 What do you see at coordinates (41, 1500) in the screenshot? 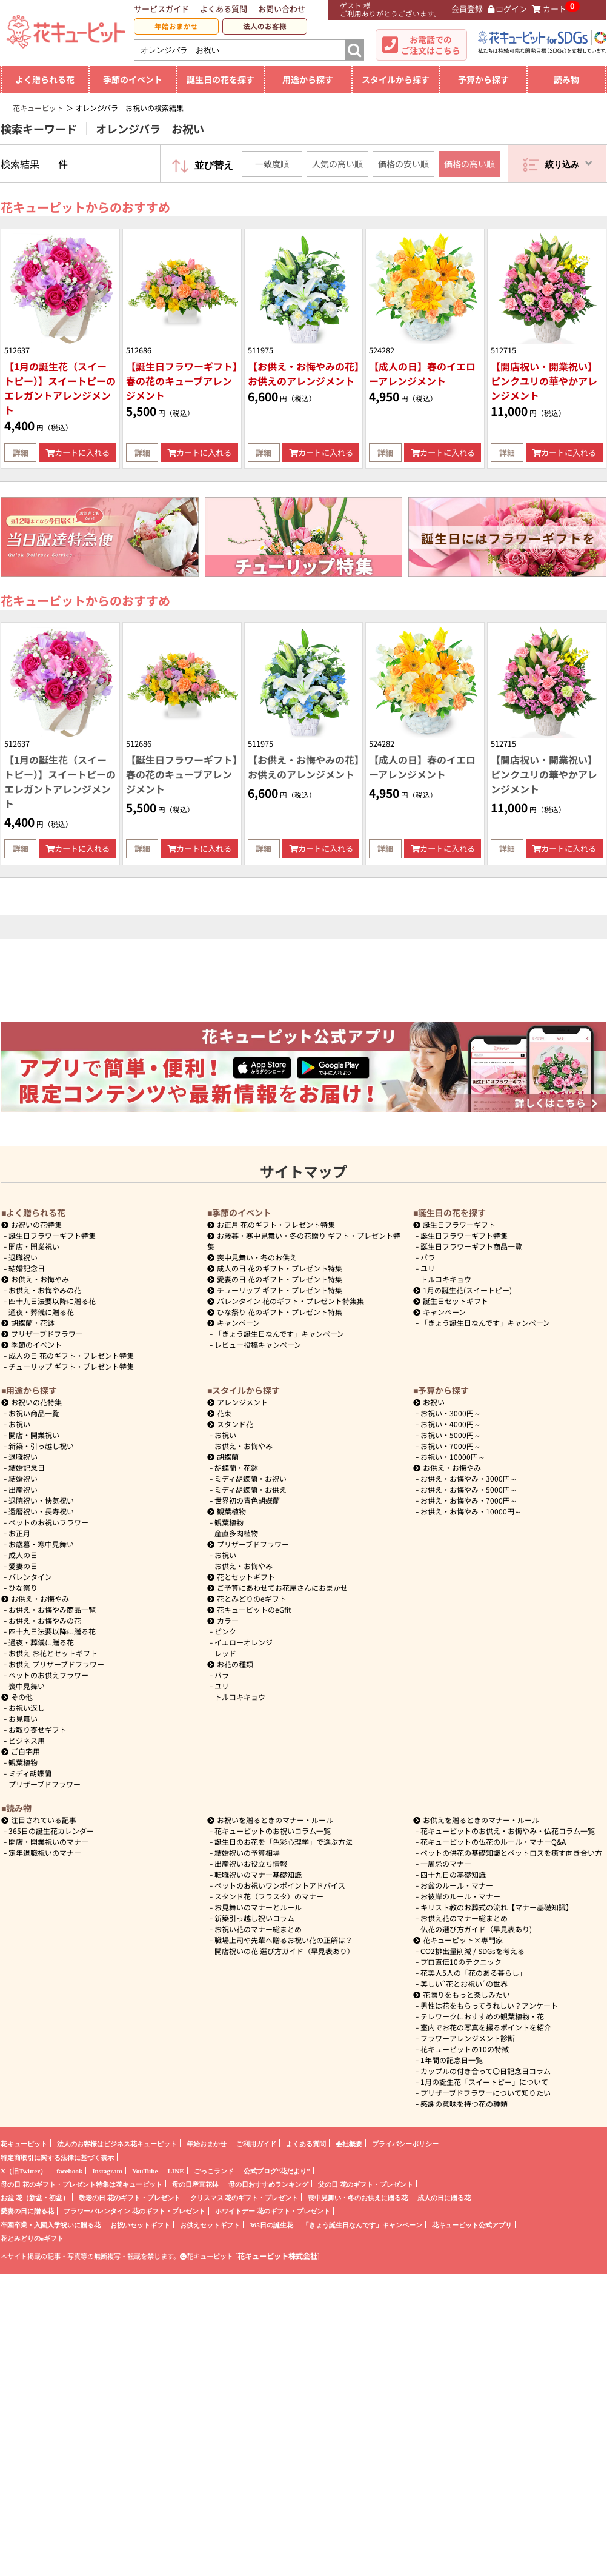
I see `退院祝い・快気祝い` at bounding box center [41, 1500].